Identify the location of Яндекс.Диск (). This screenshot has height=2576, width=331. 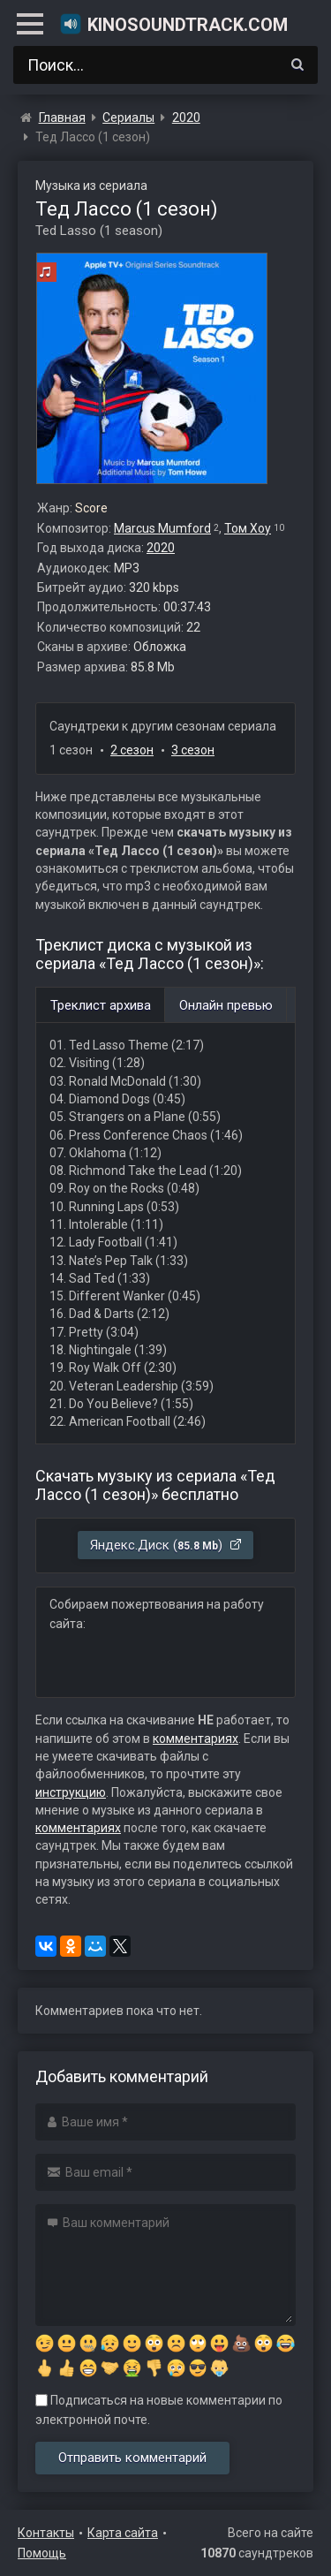
(166, 1545).